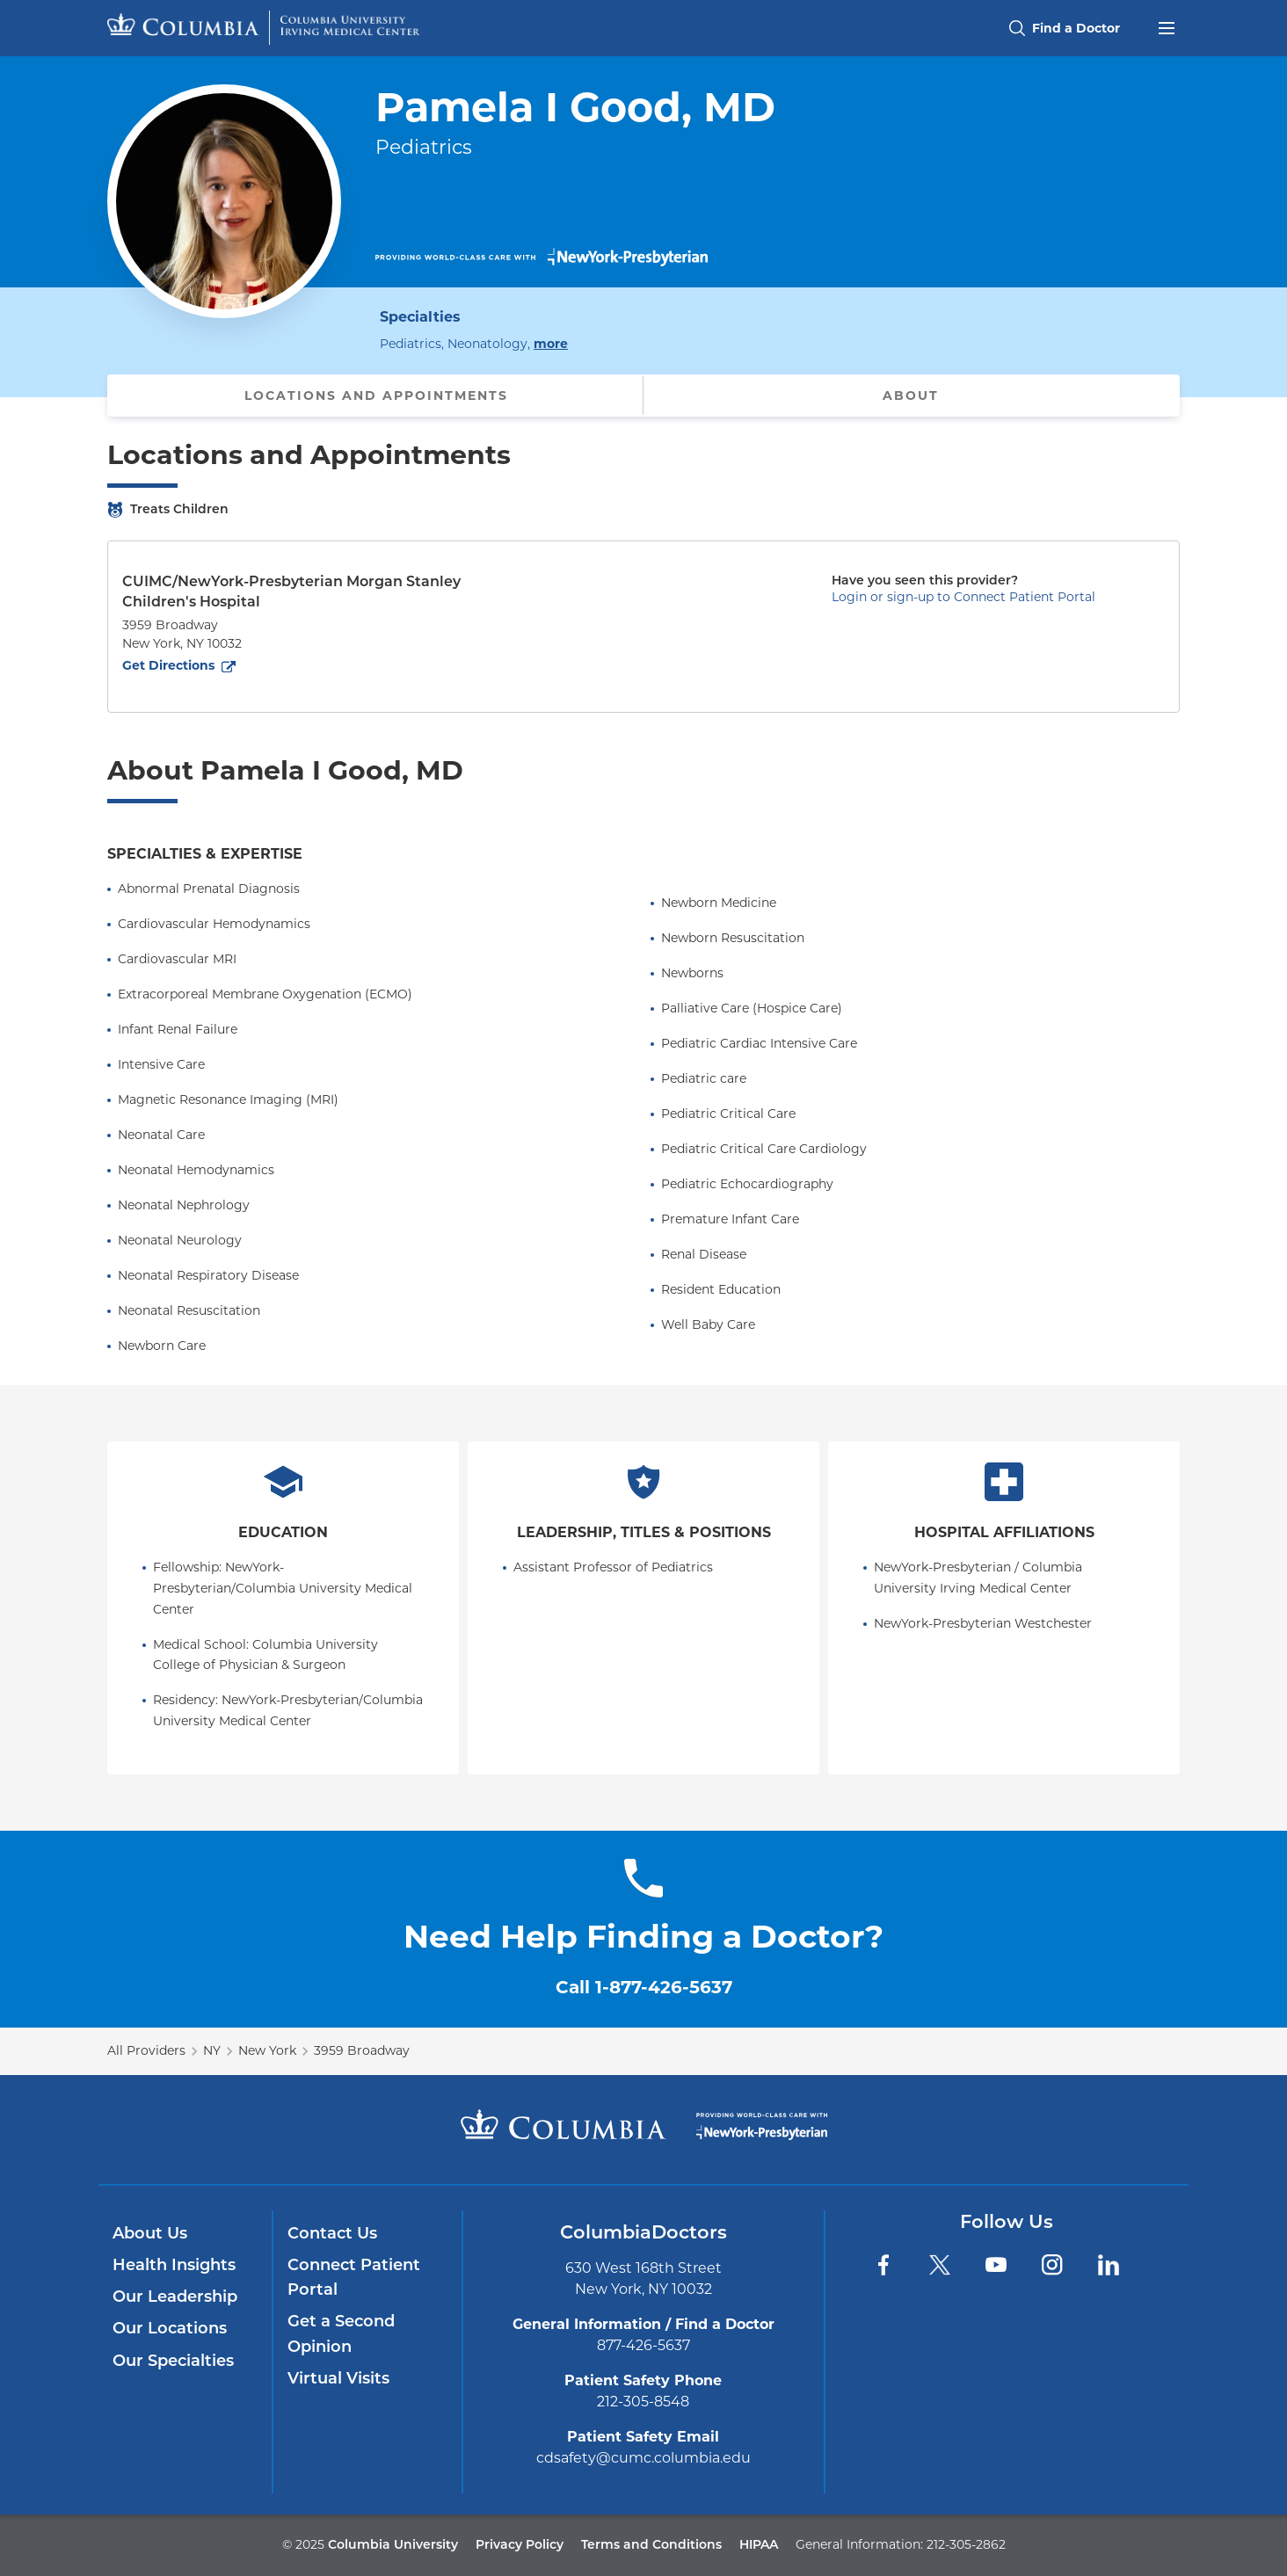  I want to click on Contact Us, so click(332, 2233).